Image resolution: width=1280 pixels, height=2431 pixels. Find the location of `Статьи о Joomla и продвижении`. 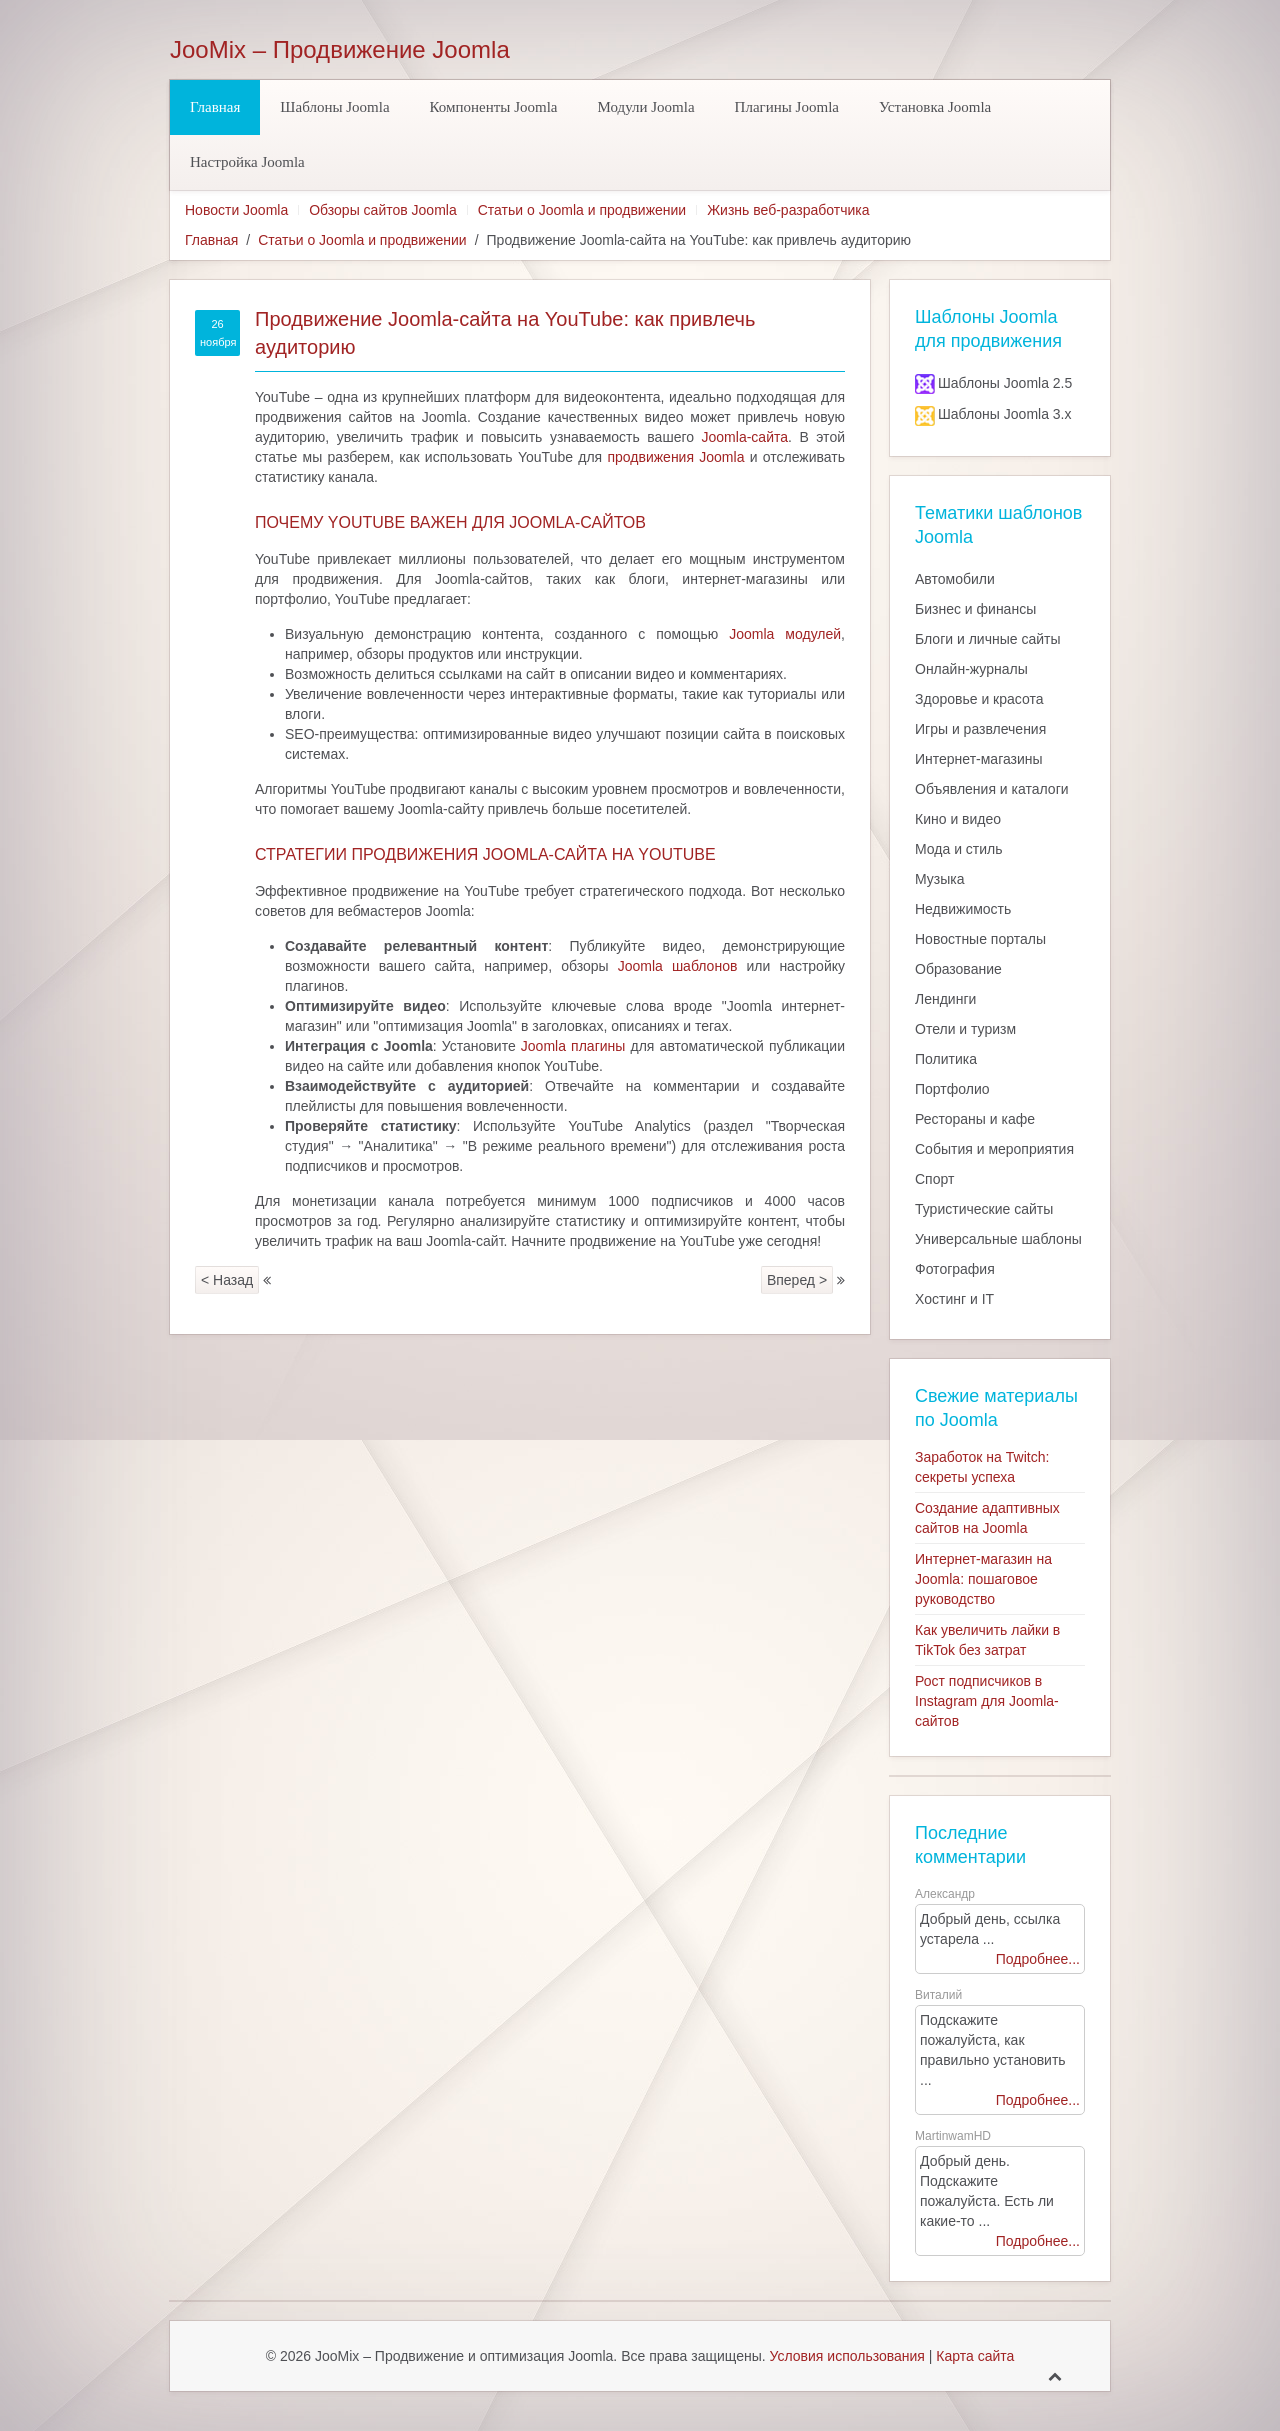

Статьи о Joomla и продвижении is located at coordinates (582, 210).